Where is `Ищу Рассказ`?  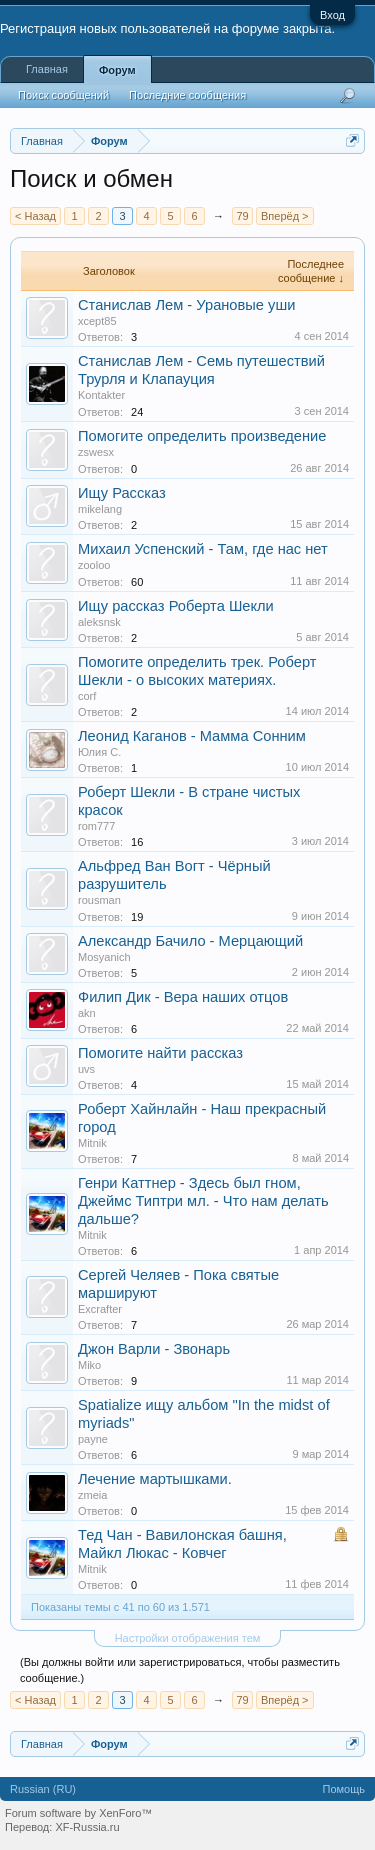
Ищу Рассказ is located at coordinates (122, 493).